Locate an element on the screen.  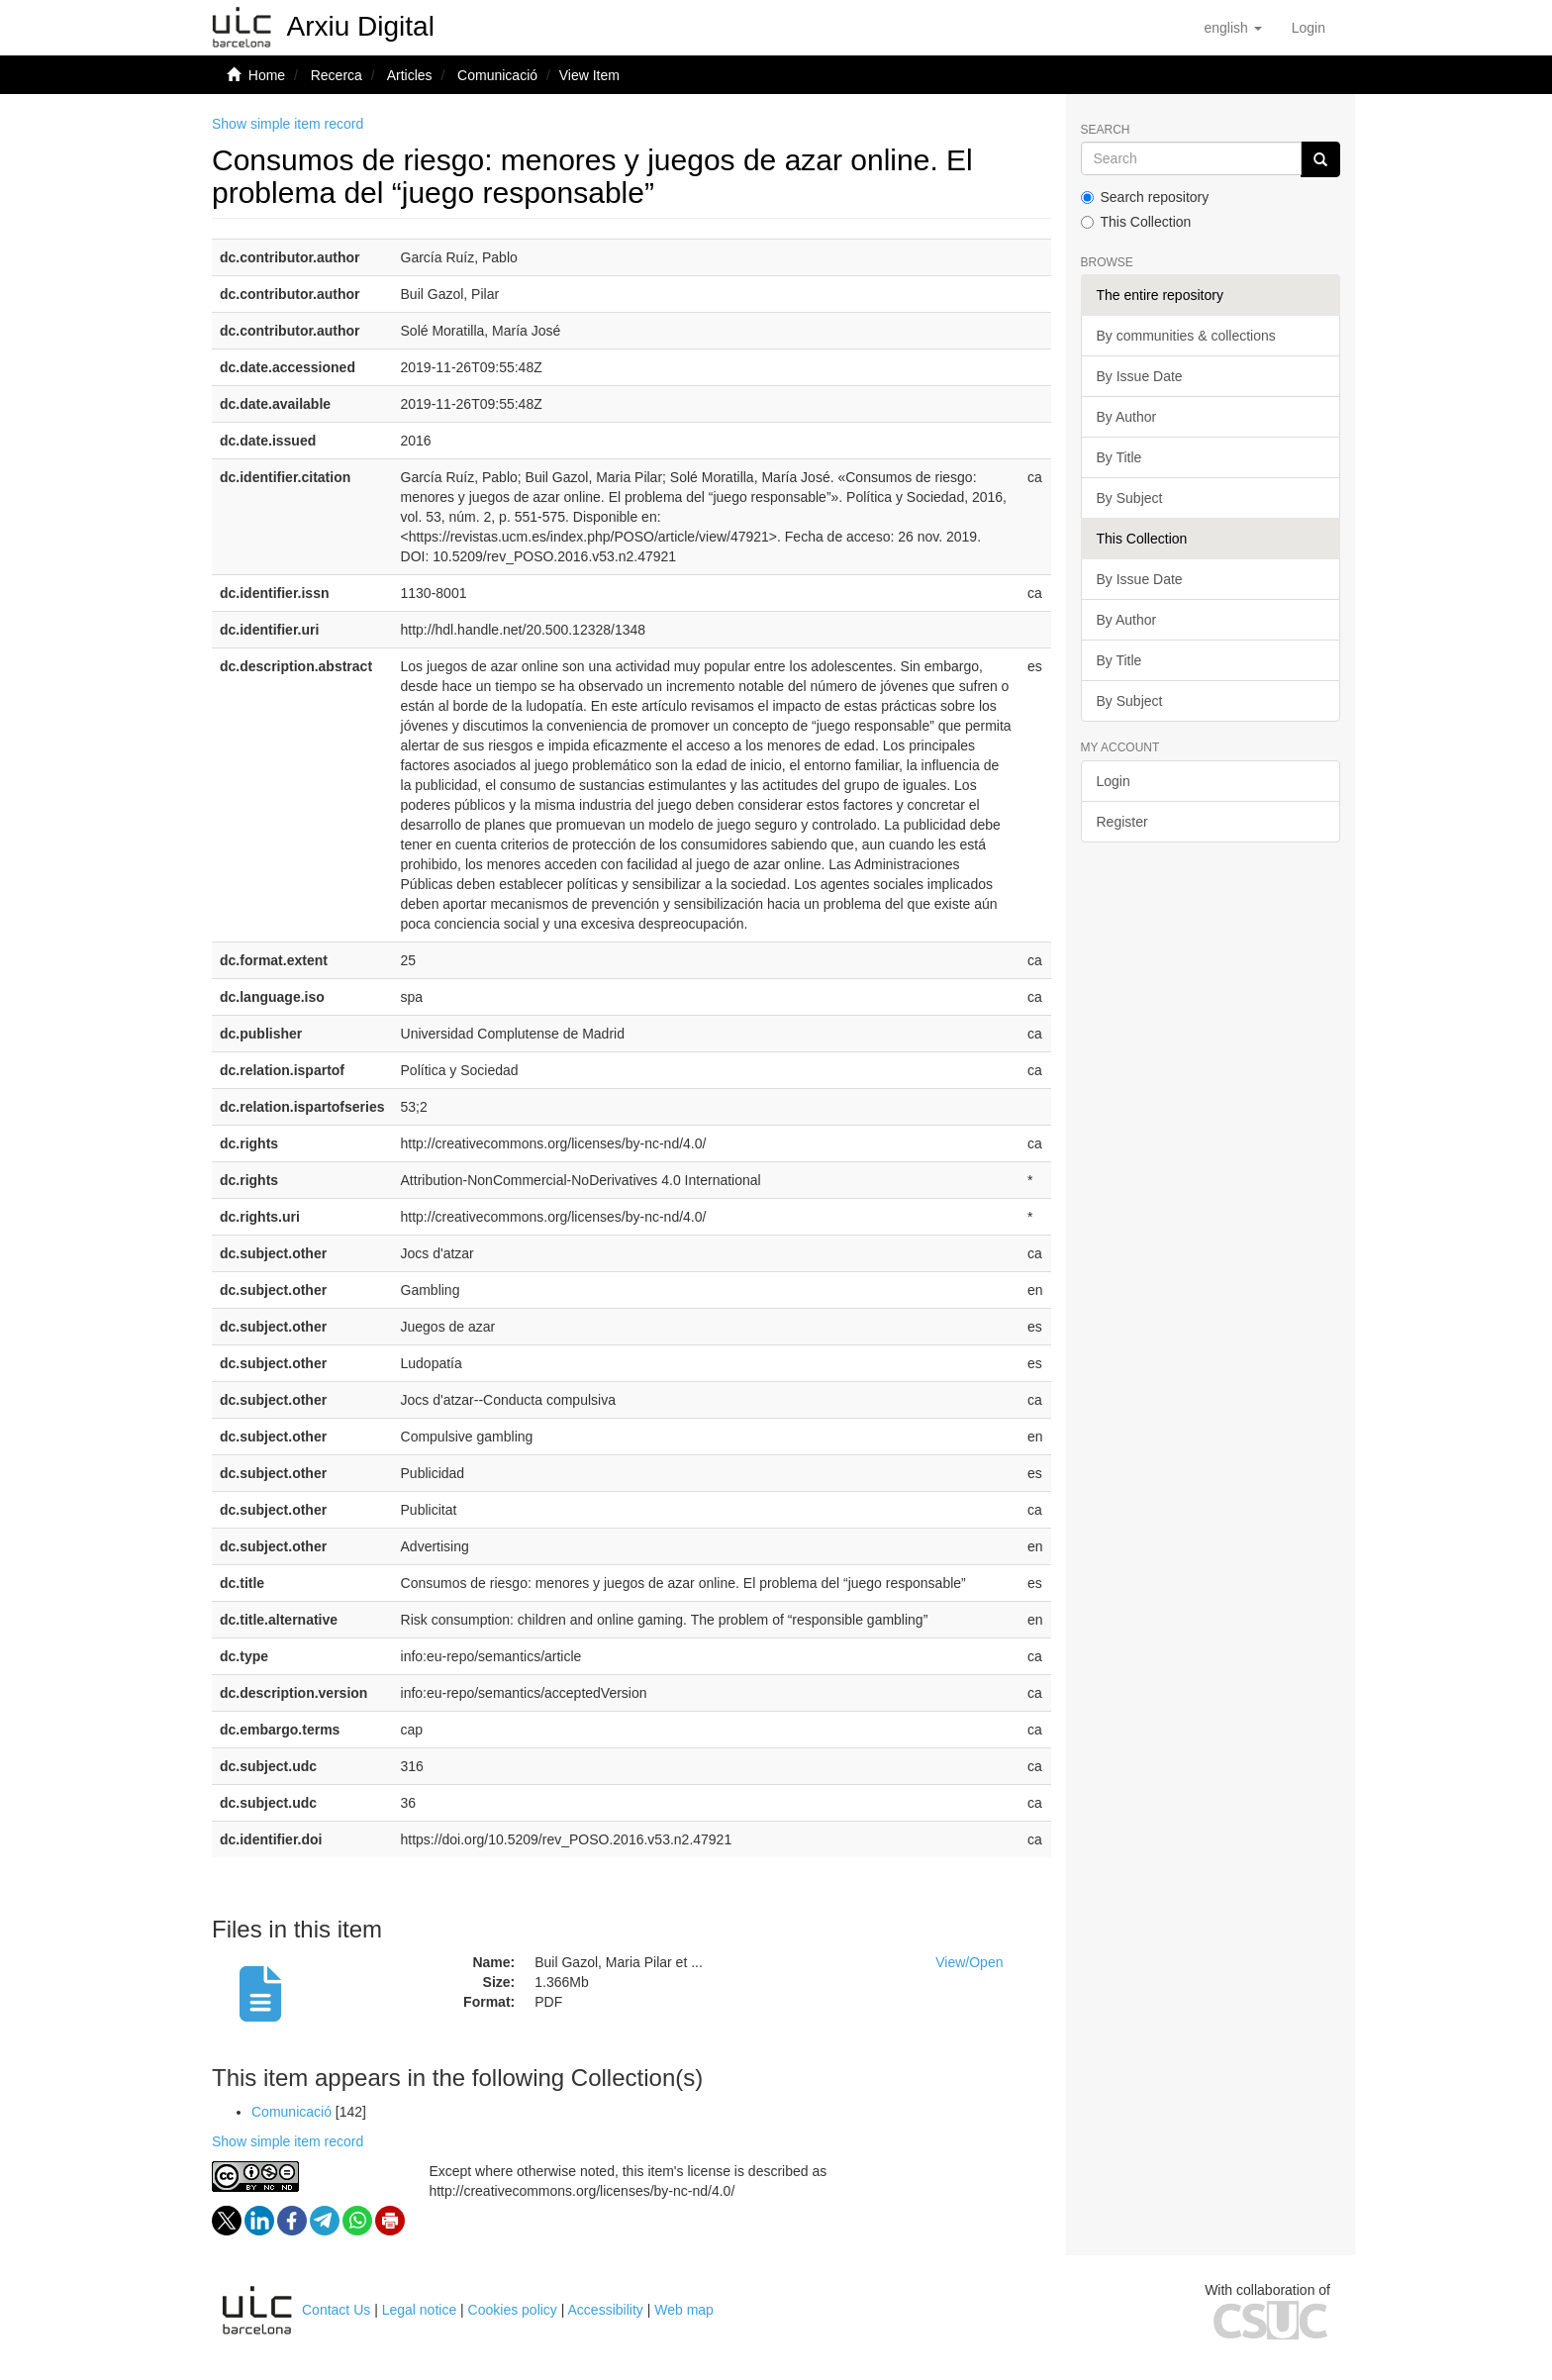
This Collection is located at coordinates (1136, 222).